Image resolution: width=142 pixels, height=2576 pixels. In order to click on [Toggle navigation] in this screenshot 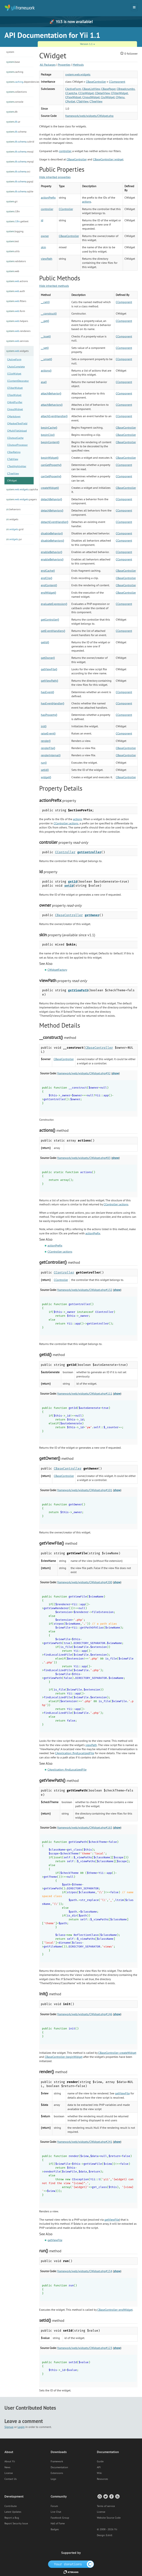, I will do `click(134, 7)`.